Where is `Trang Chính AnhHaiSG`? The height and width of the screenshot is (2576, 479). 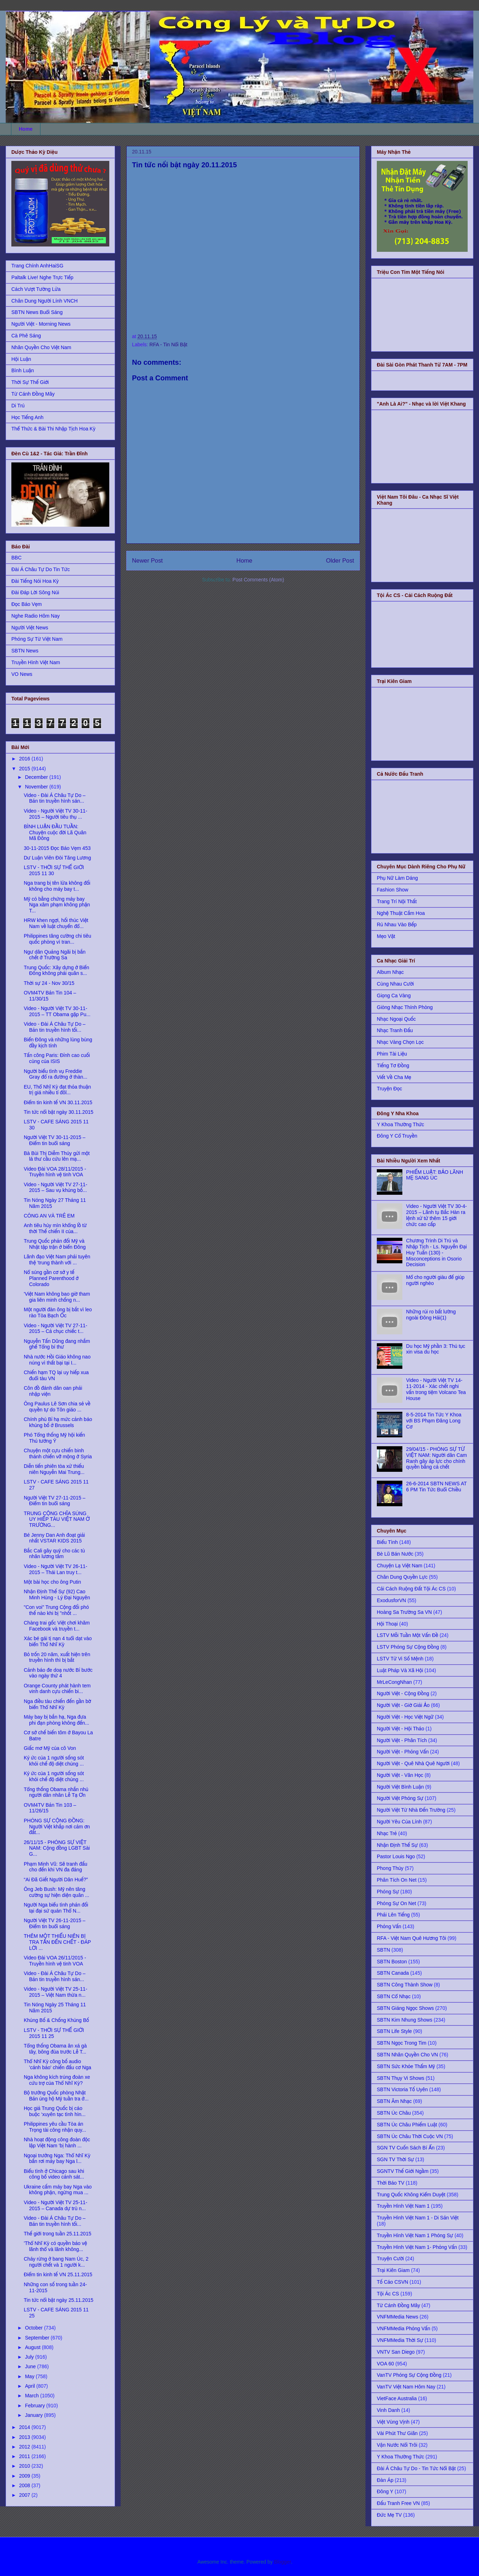 Trang Chính AnhHaiSG is located at coordinates (37, 266).